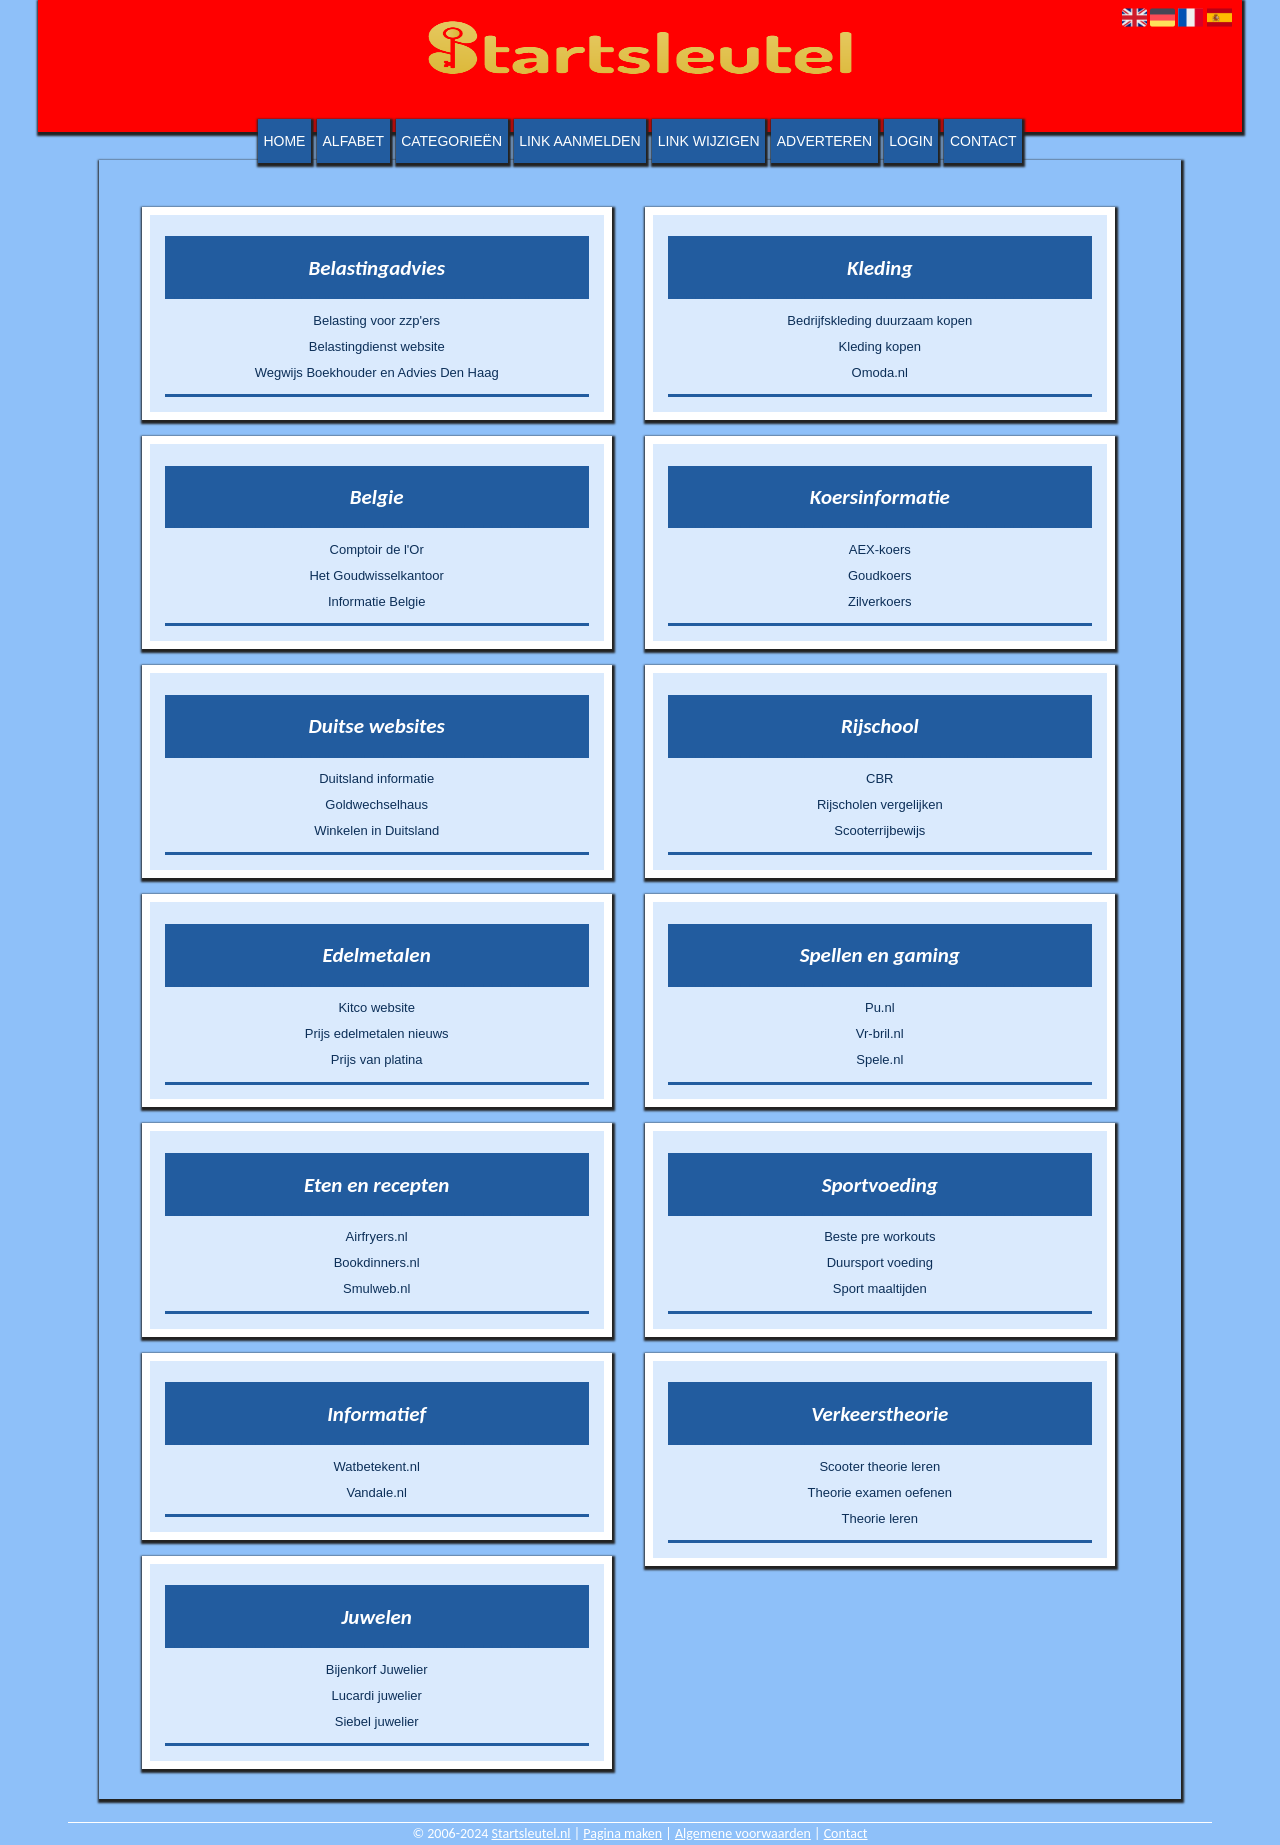 This screenshot has width=1280, height=1845. I want to click on Home, so click(284, 141).